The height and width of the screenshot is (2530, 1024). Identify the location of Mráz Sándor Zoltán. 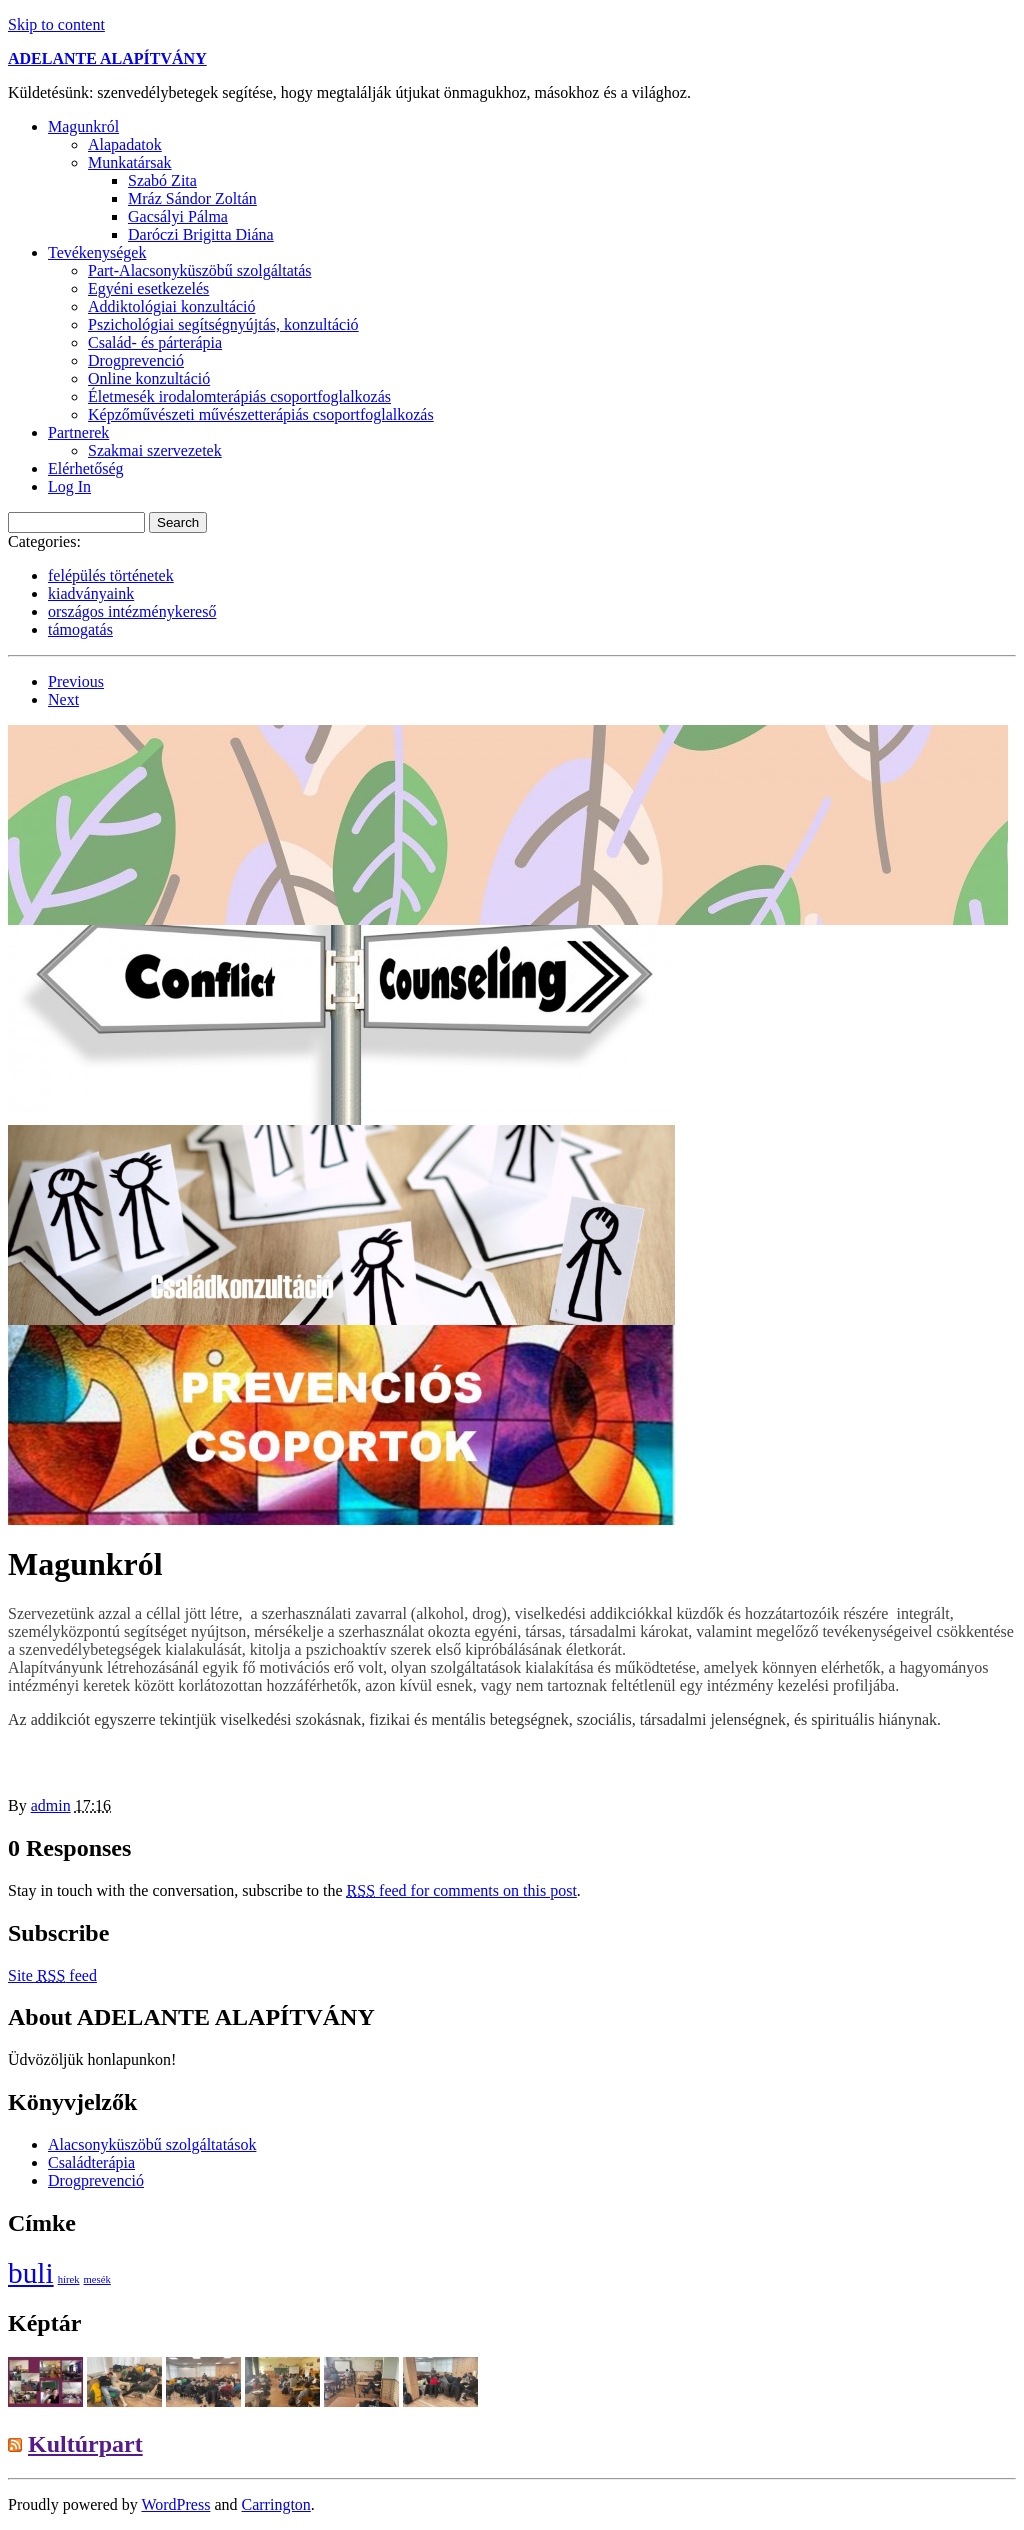
(192, 198).